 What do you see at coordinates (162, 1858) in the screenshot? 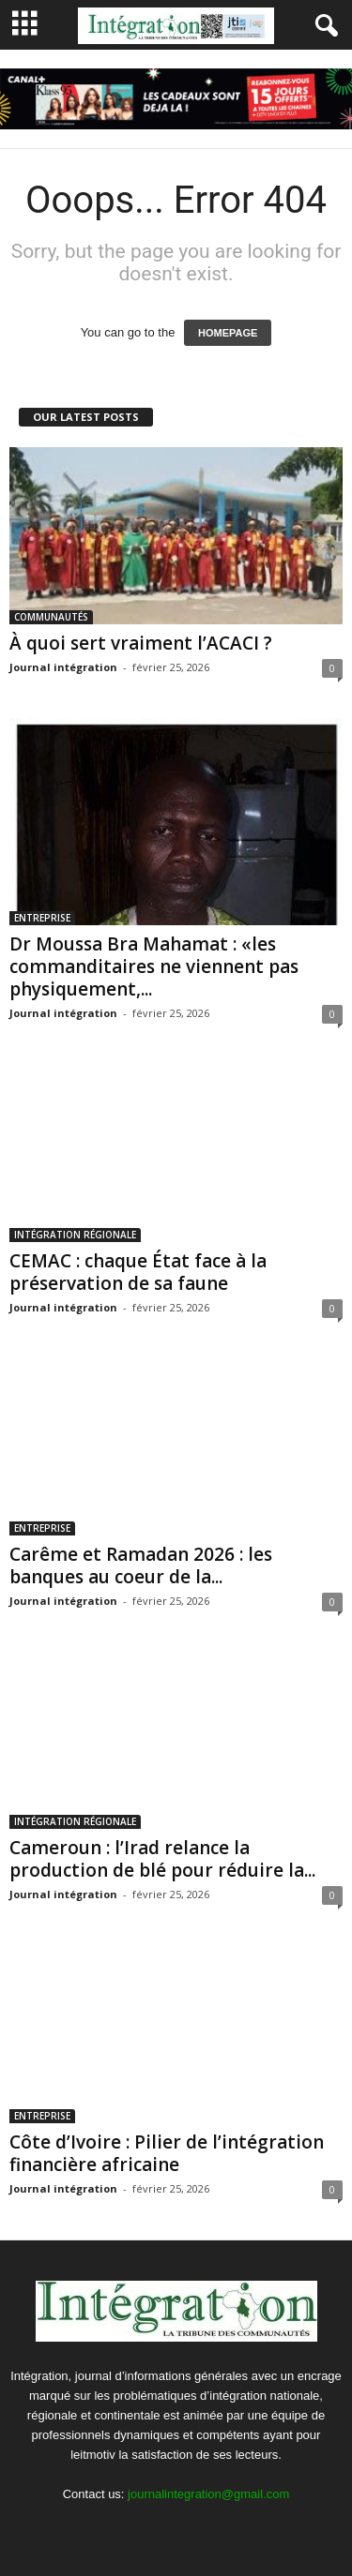
I see `Cameroun : l’Irad relance la production de blé pour réduire la...` at bounding box center [162, 1858].